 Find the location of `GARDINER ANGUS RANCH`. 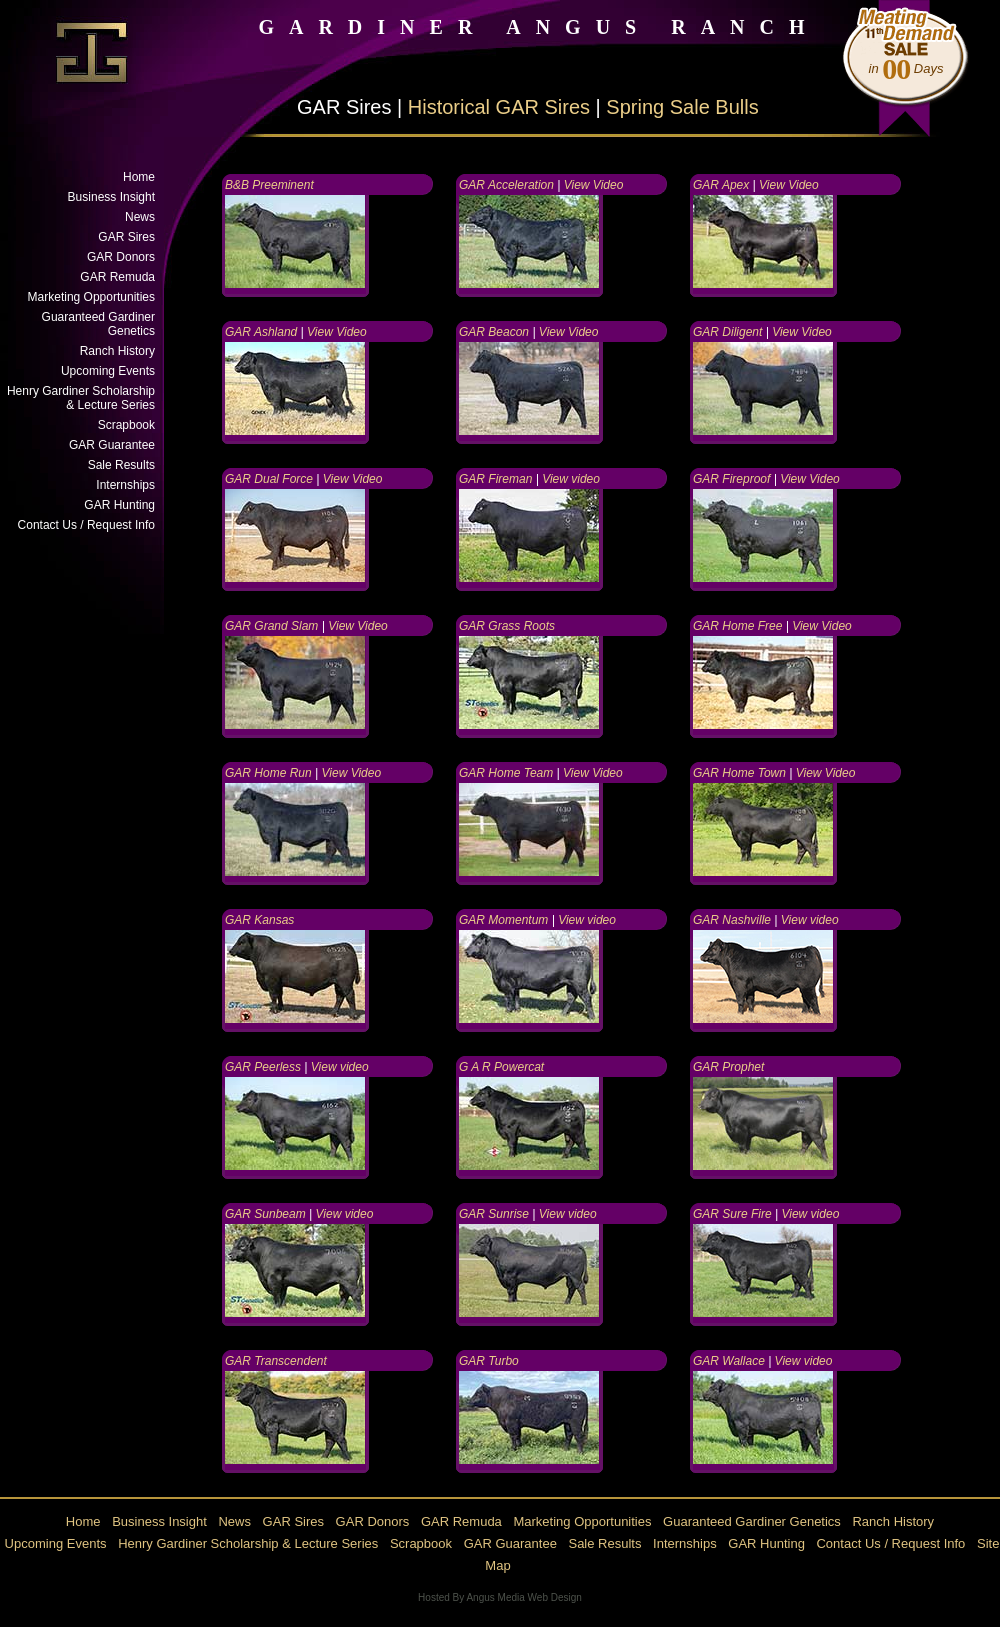

GARDINER ANGUS RANCH is located at coordinates (538, 27).